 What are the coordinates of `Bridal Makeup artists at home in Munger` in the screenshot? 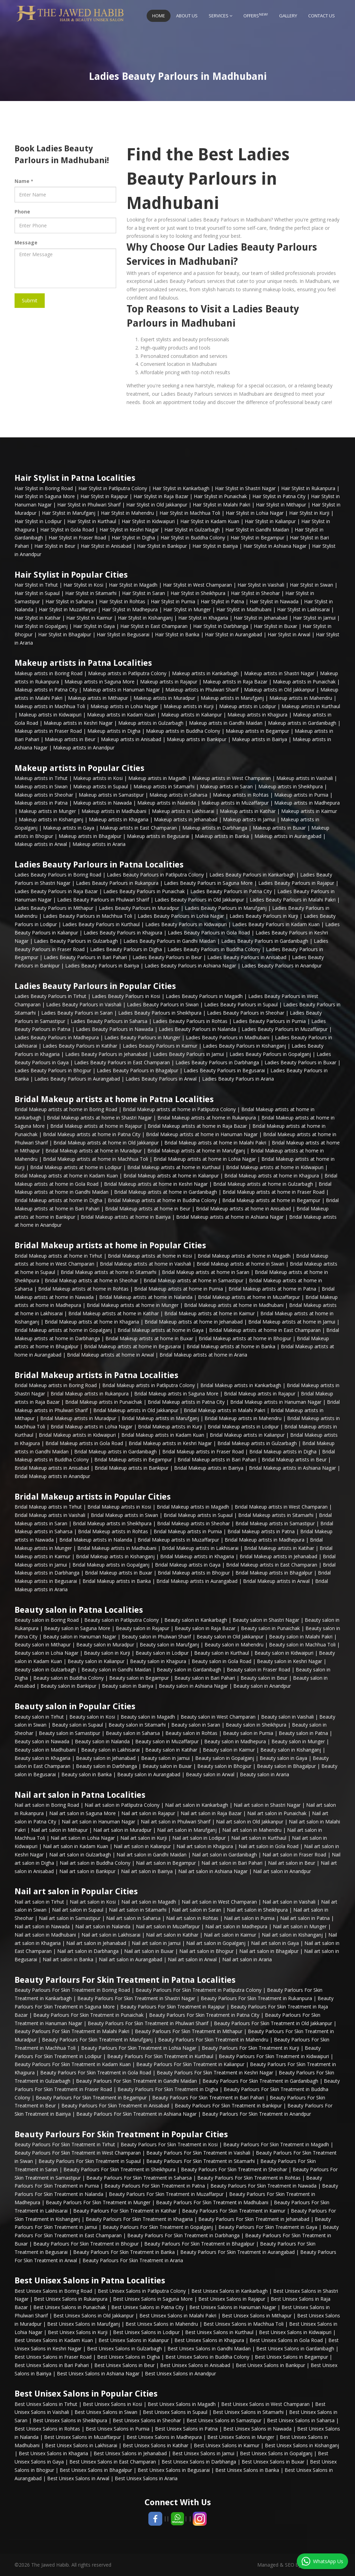 It's located at (133, 1305).